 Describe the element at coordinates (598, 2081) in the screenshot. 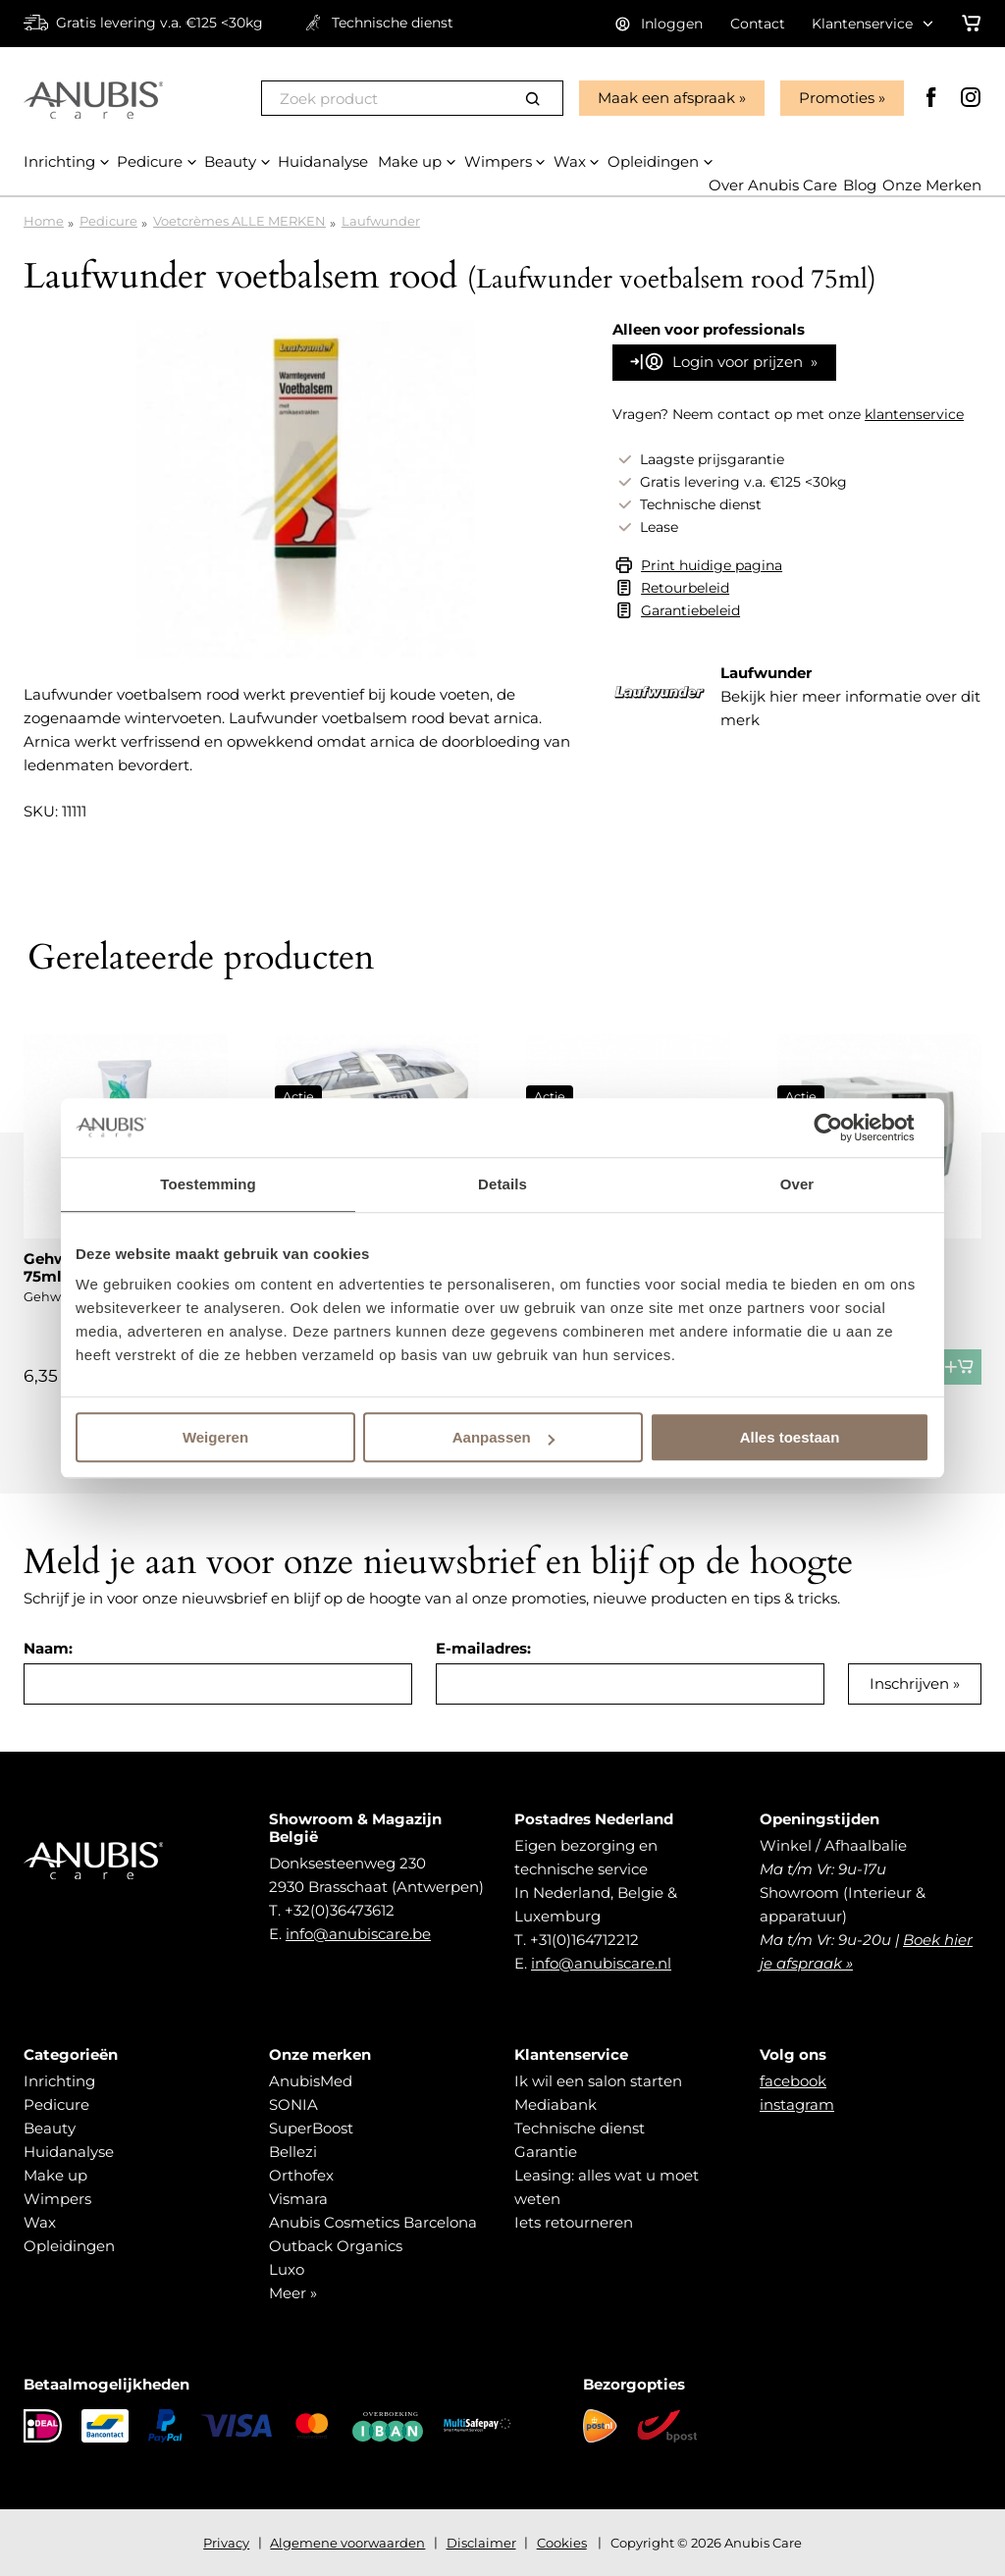

I see `Ik wil een salon starten` at that location.